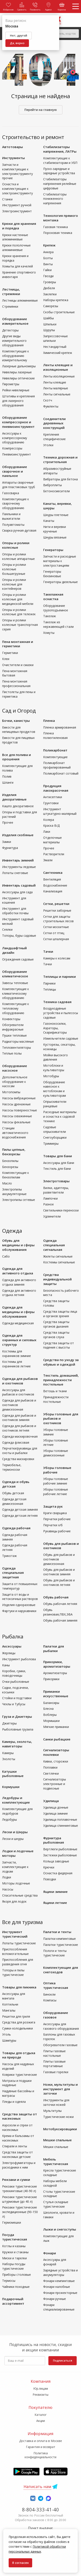 The height and width of the screenshot is (2576, 81). I want to click on Аксессуары для газового оборудования, so click(61, 2026).